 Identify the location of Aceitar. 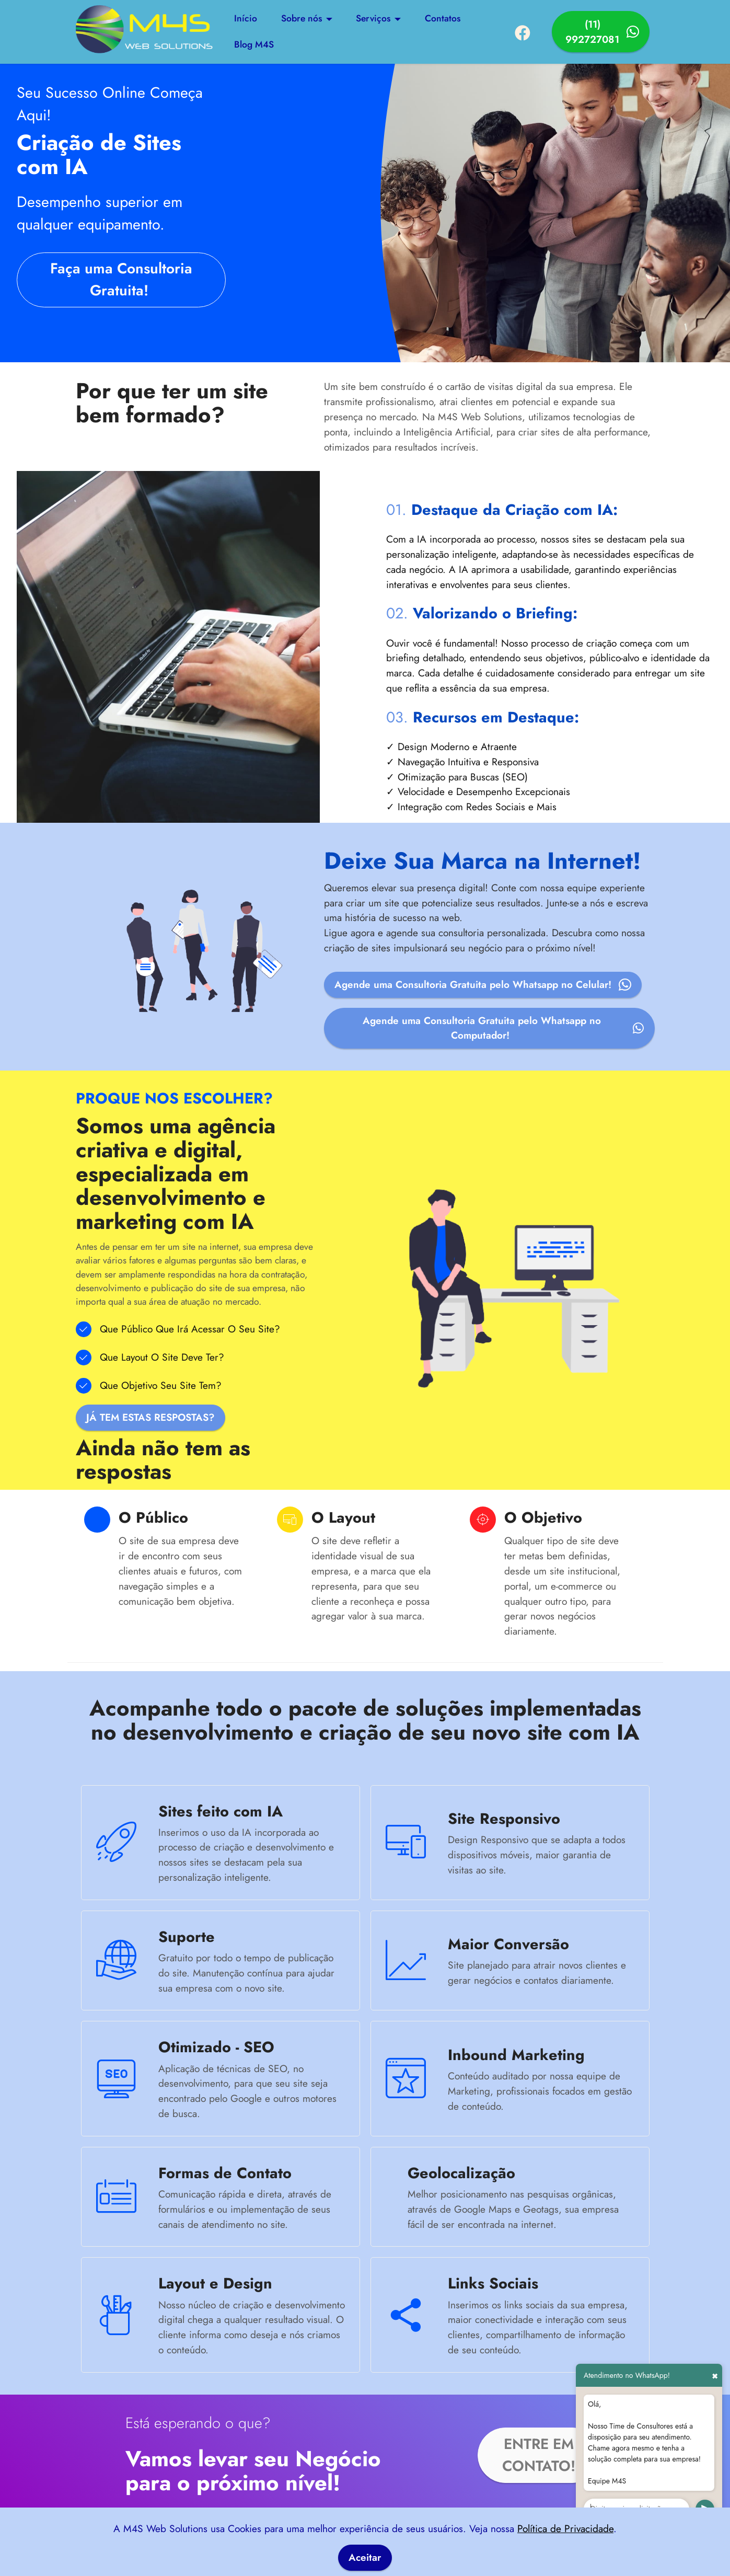
(365, 2557).